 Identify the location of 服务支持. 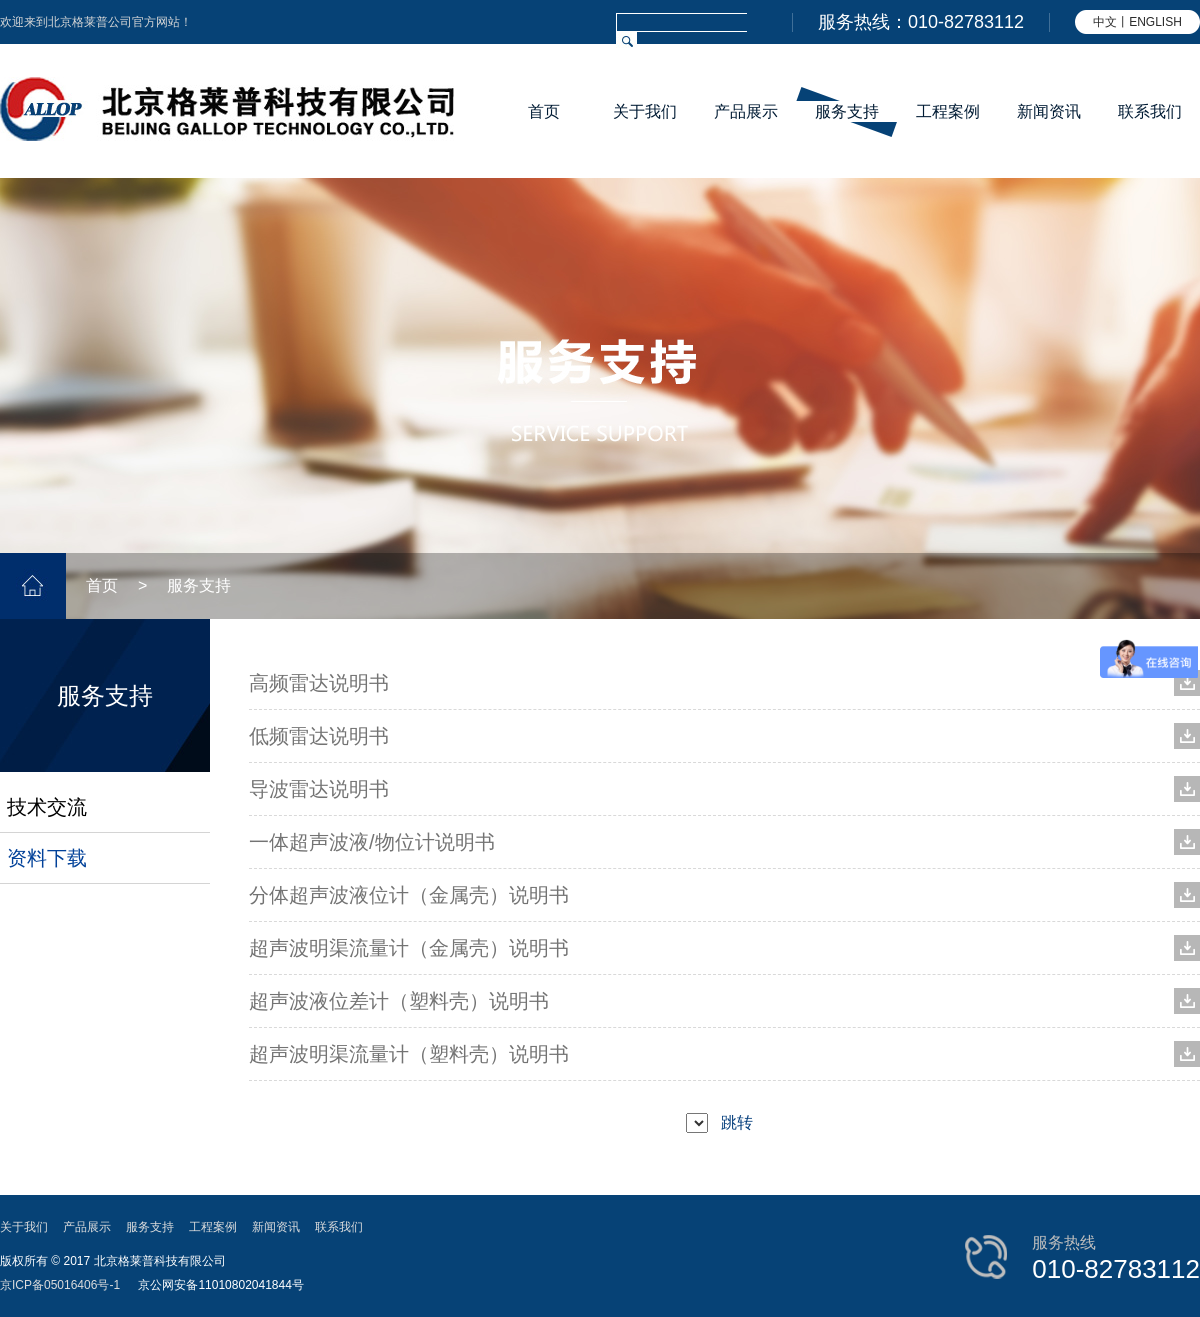
(847, 111).